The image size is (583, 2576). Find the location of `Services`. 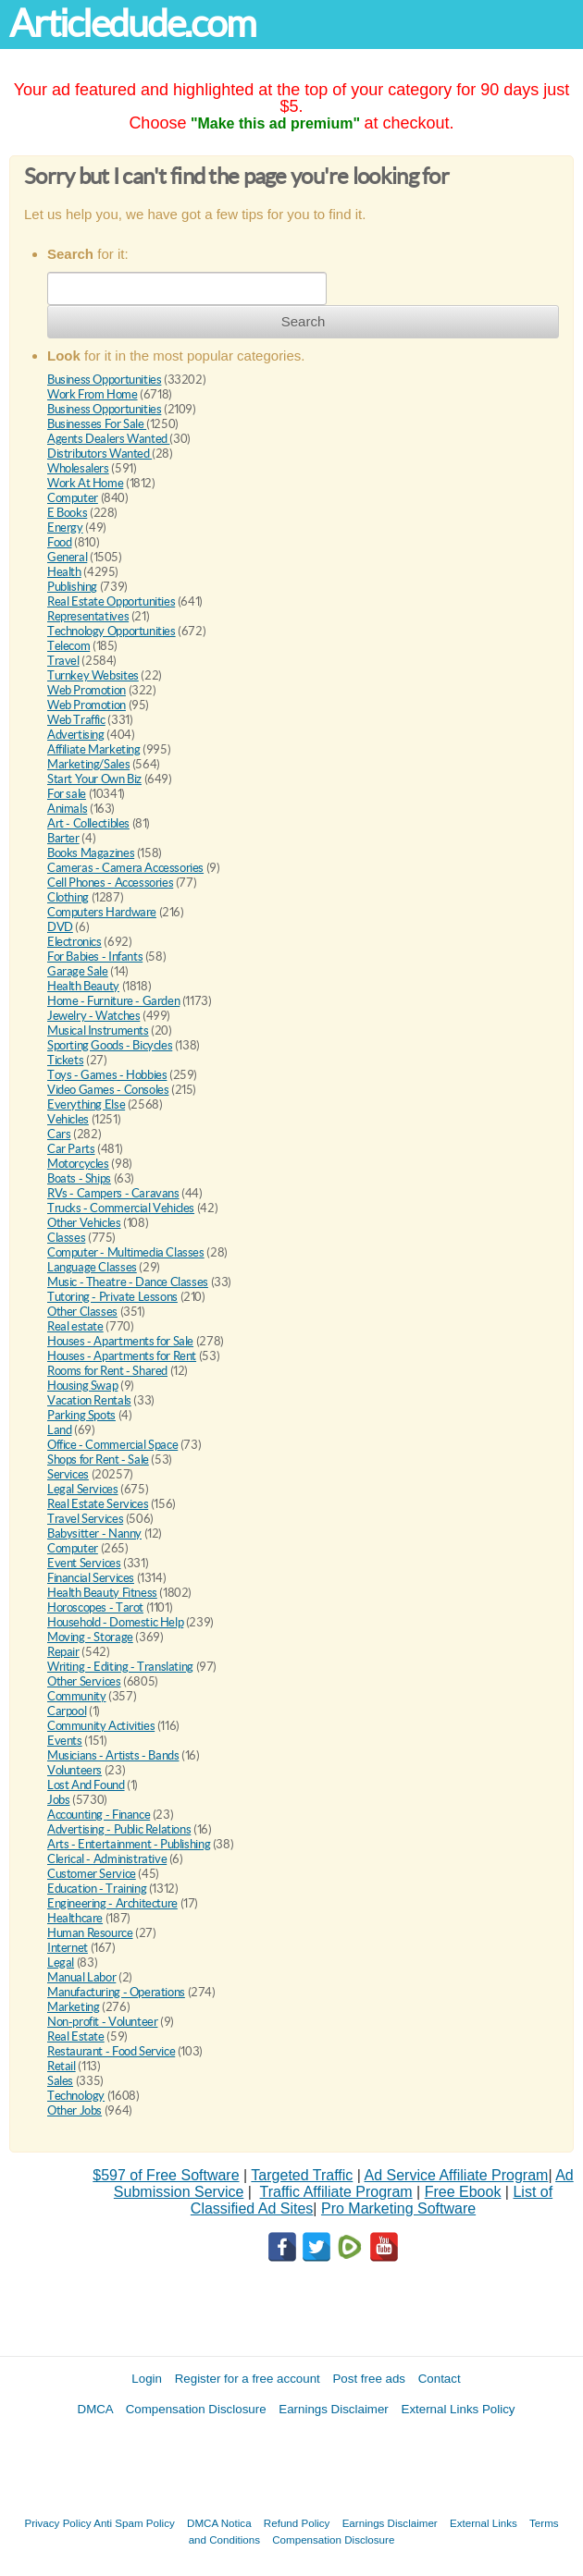

Services is located at coordinates (68, 1474).